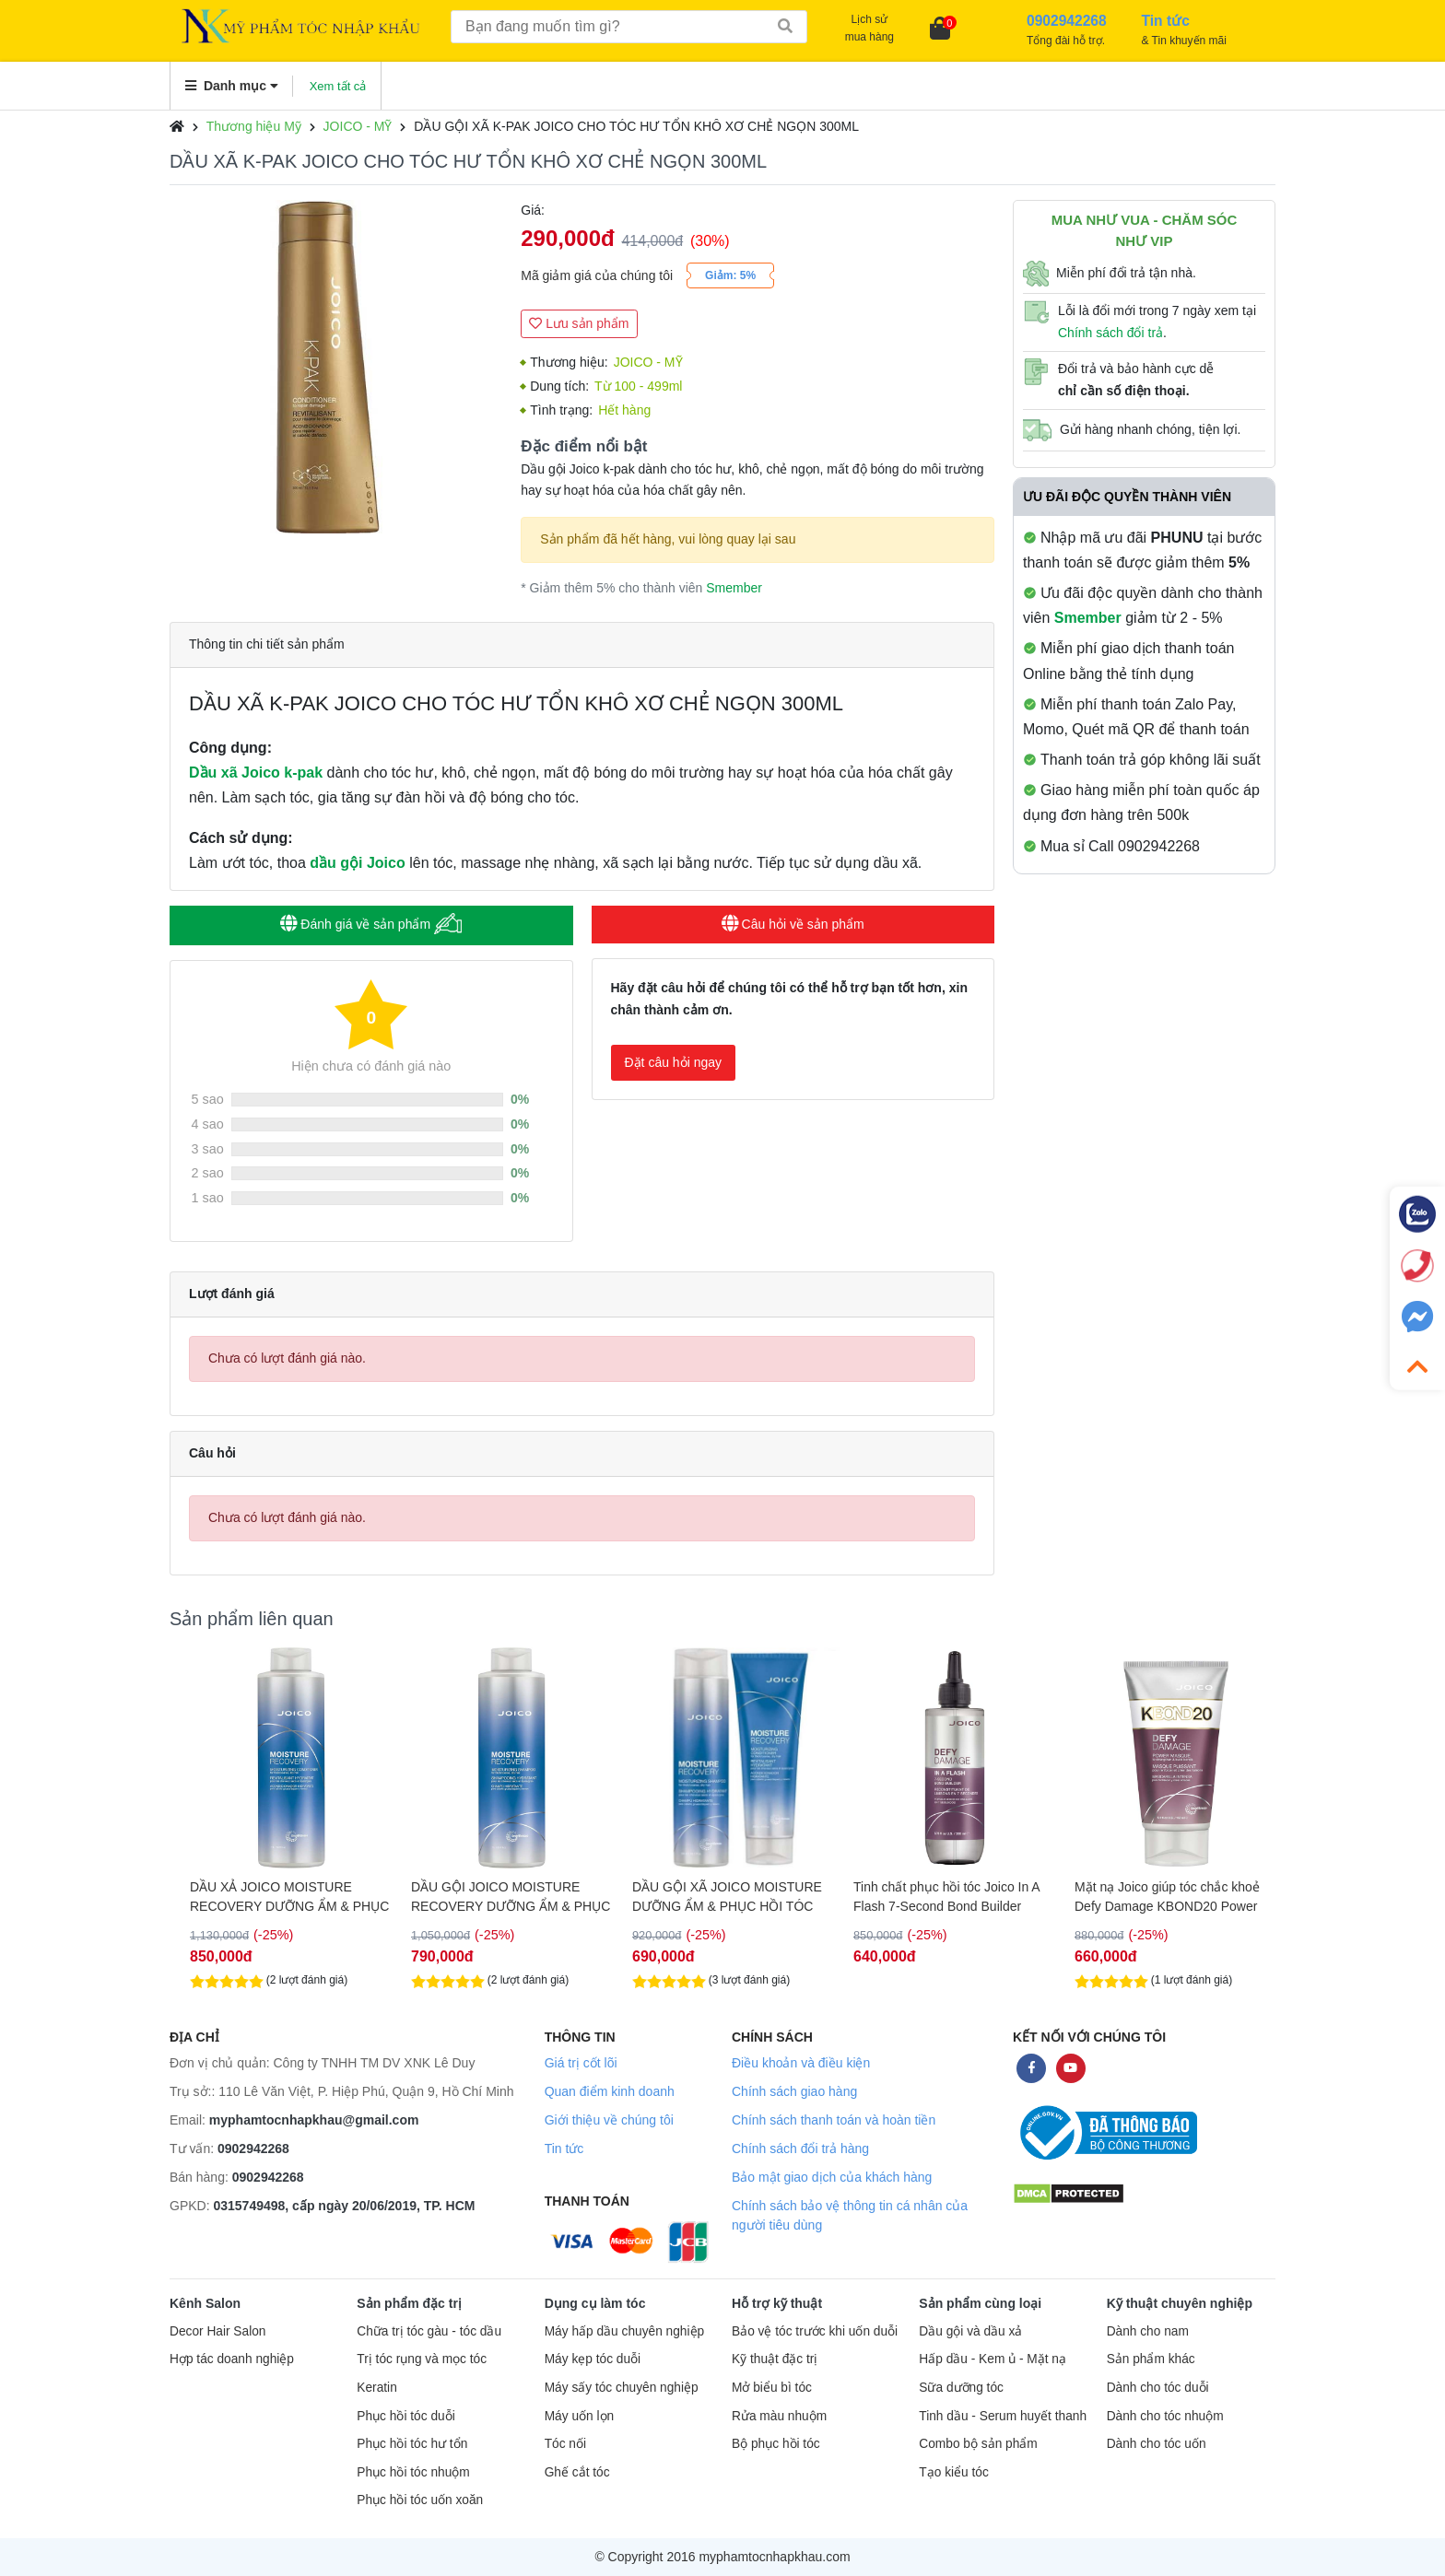 This screenshot has height=2576, width=1445. Describe the element at coordinates (734, 587) in the screenshot. I see `Smember` at that location.